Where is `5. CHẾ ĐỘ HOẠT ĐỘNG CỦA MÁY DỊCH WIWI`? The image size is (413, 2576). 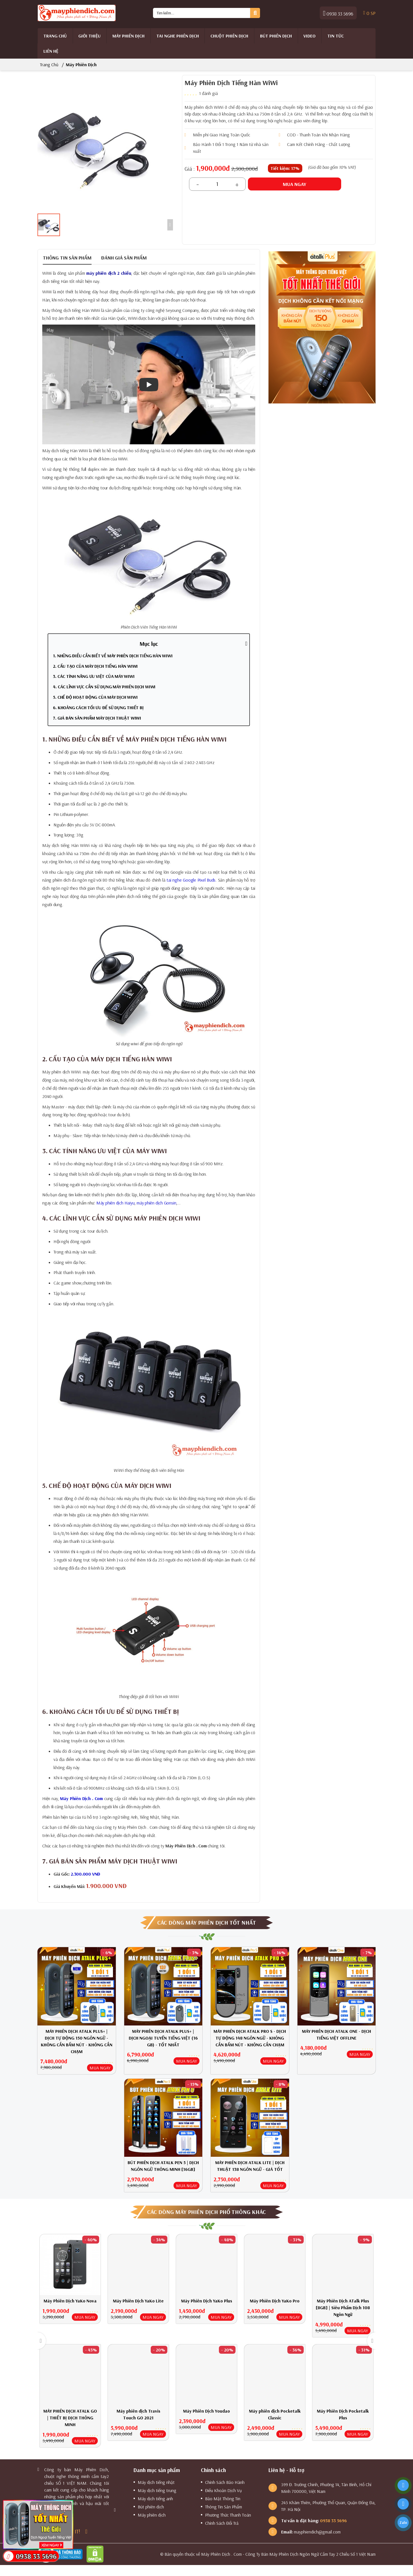 5. CHẾ ĐỘ HOẠT ĐỘNG CỦA MÁY DỊCH WIWI is located at coordinates (95, 697).